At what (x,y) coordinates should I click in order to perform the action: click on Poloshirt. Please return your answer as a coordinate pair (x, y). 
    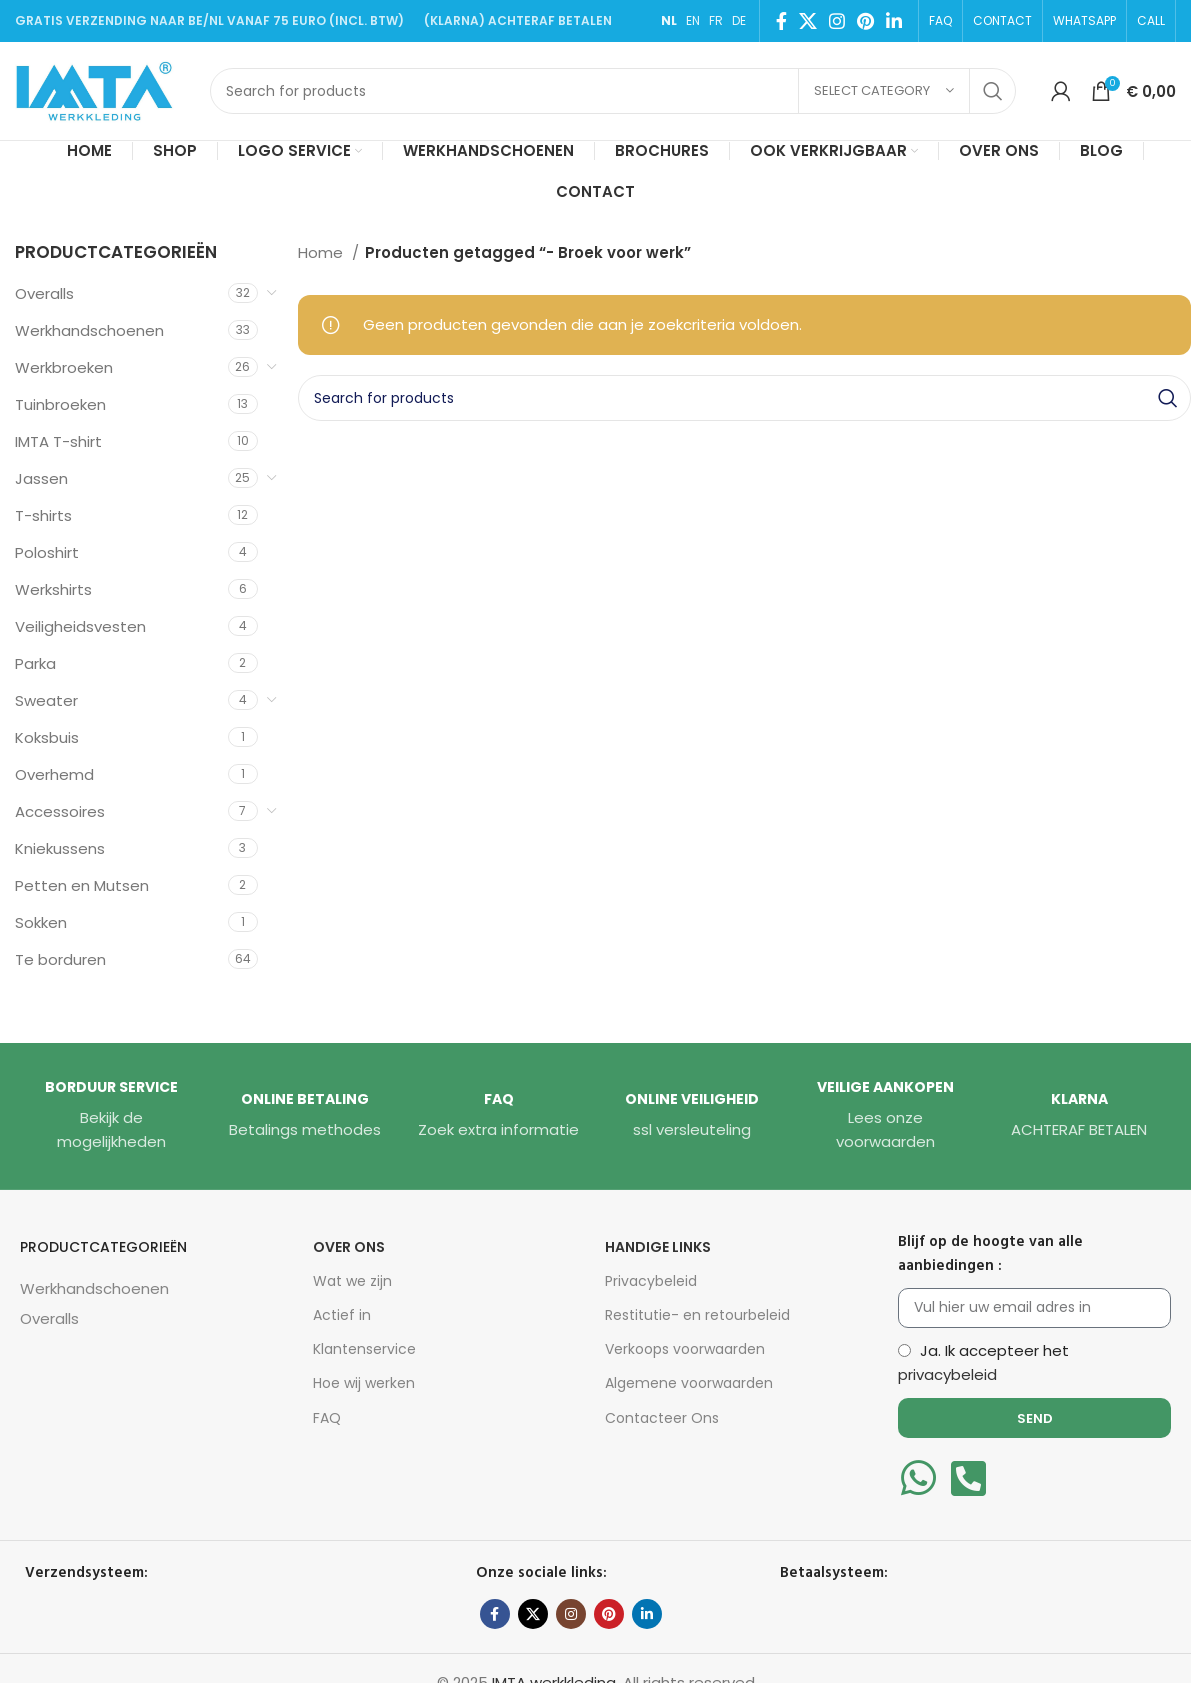
    Looking at the image, I should click on (47, 552).